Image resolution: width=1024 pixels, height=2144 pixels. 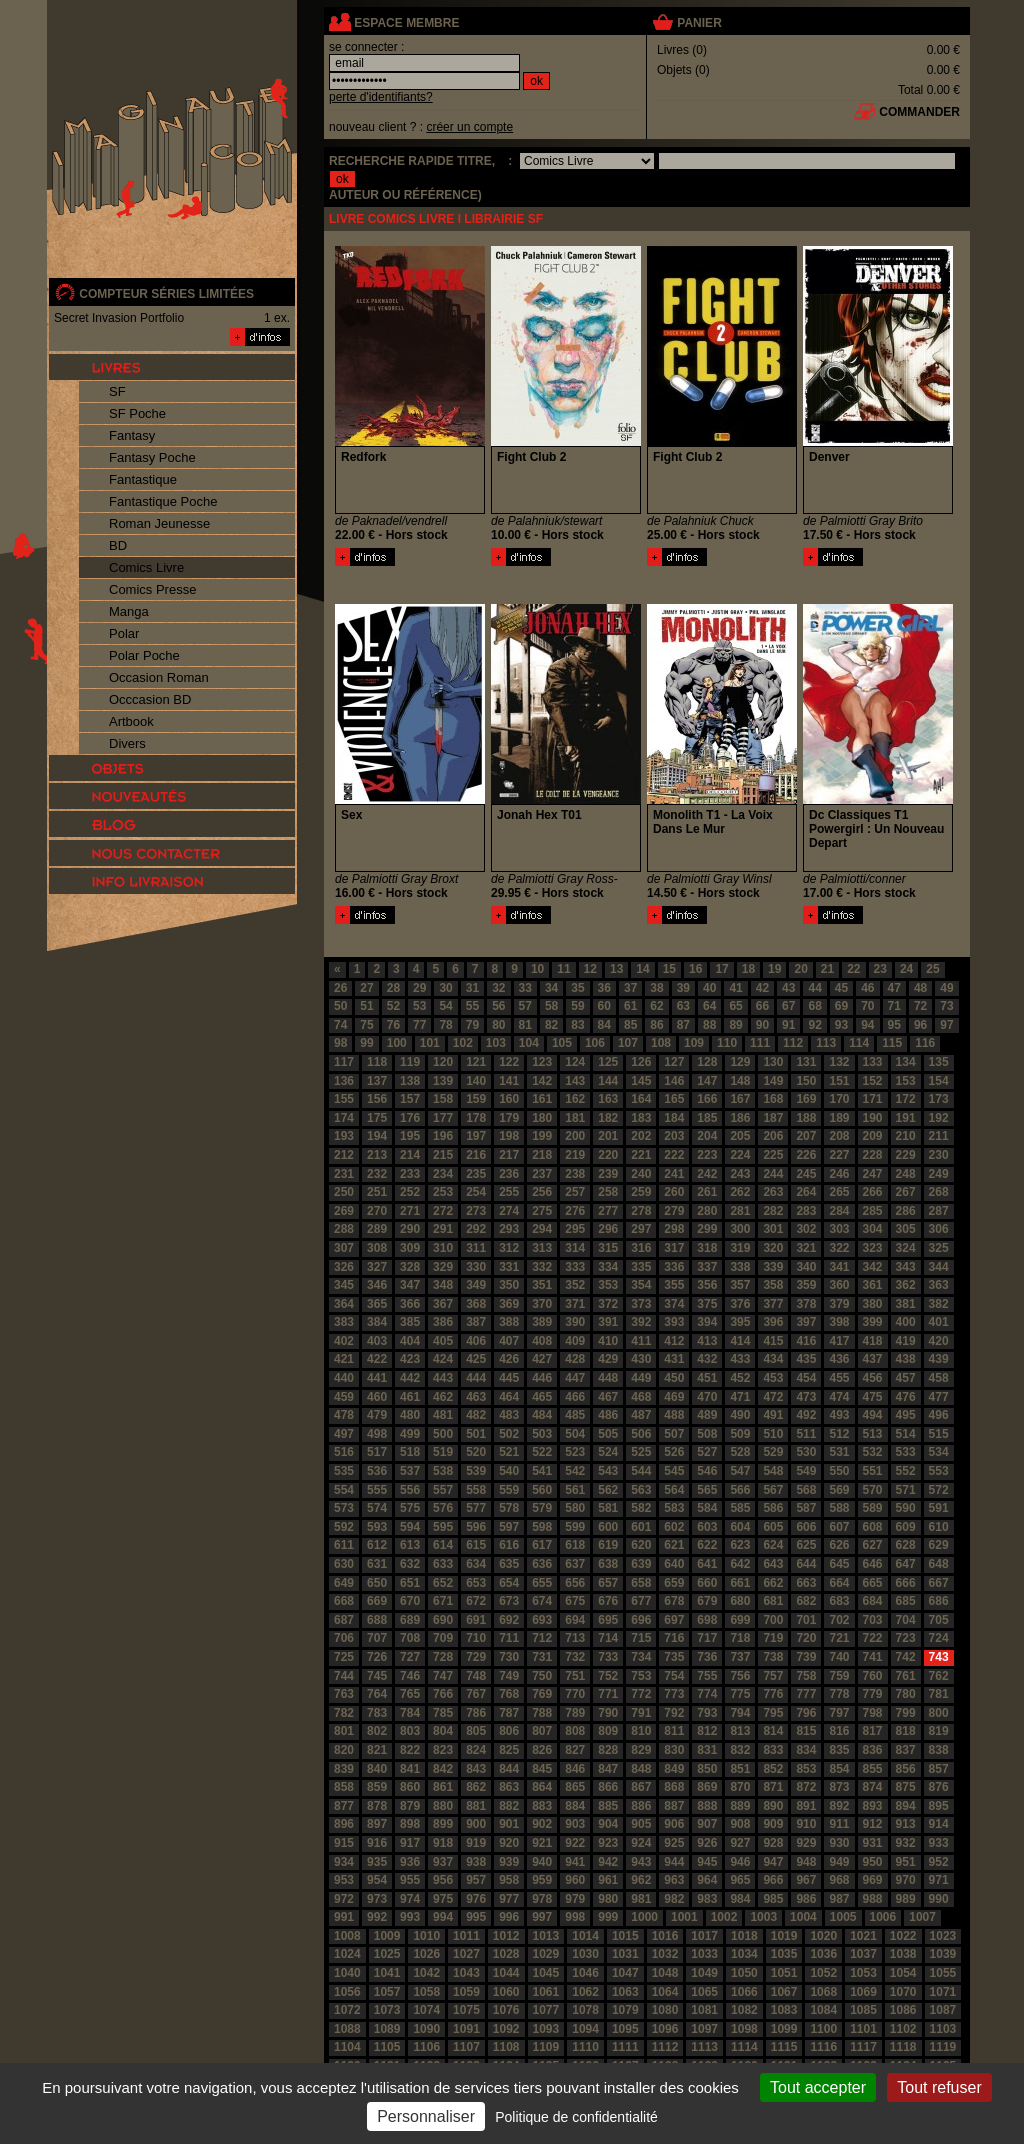 I want to click on 698, so click(x=707, y=1620).